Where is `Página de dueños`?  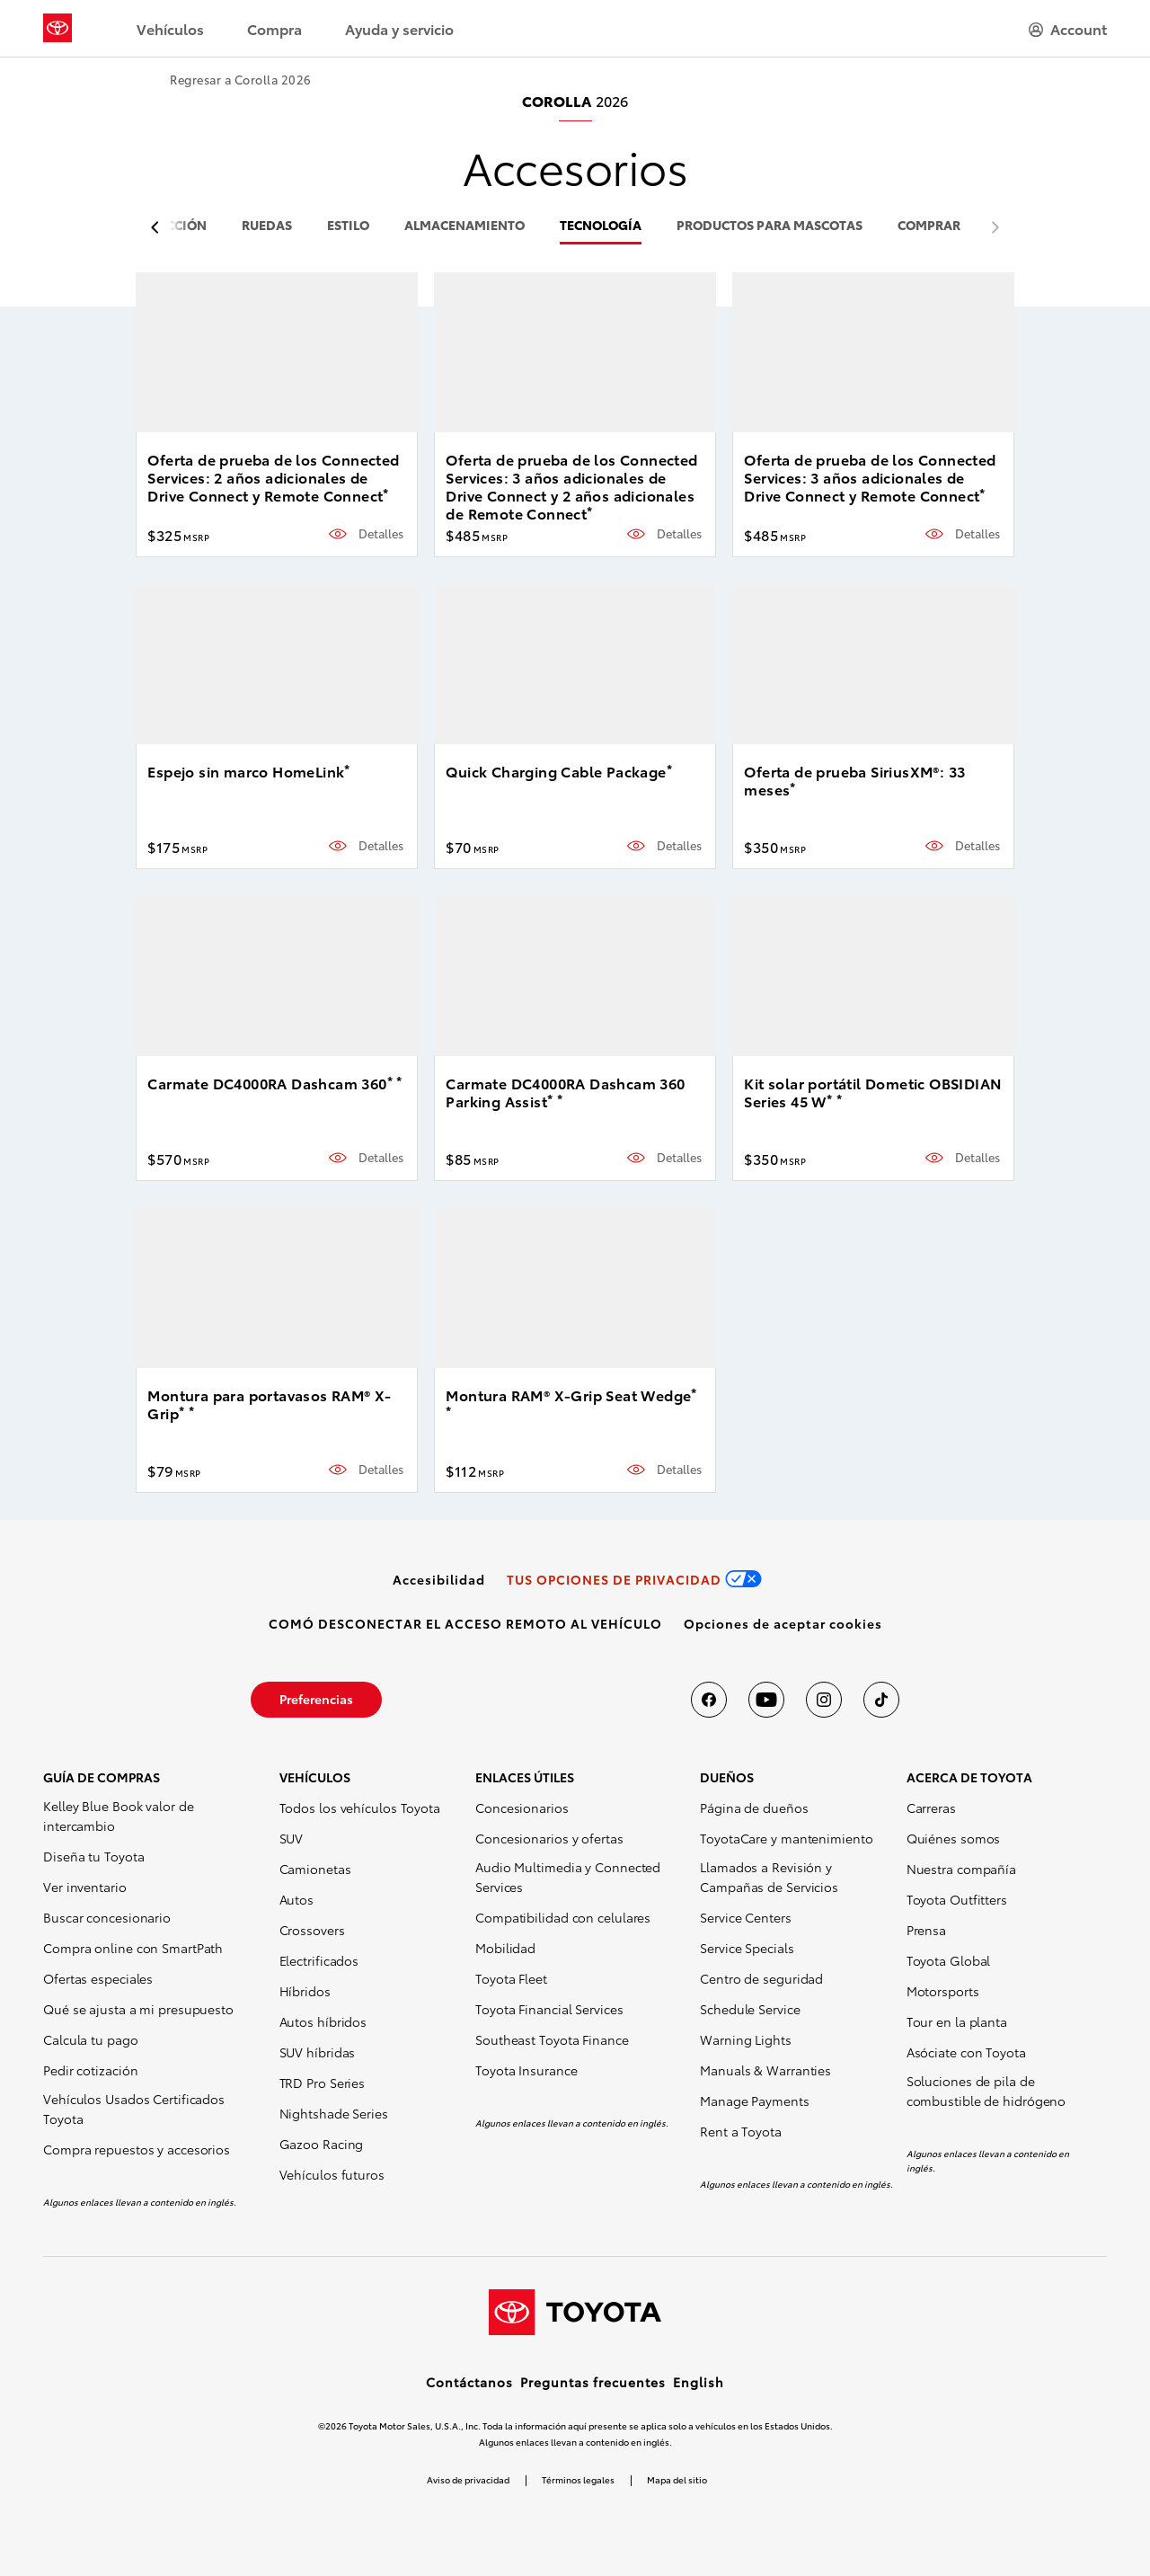 Página de dueños is located at coordinates (754, 1808).